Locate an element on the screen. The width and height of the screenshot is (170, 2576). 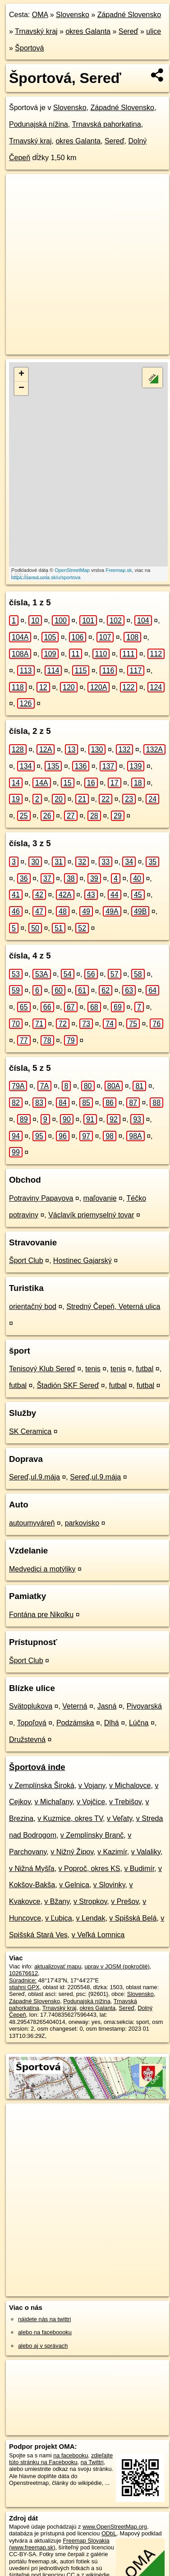
Súradnice: is located at coordinates (23, 1980).